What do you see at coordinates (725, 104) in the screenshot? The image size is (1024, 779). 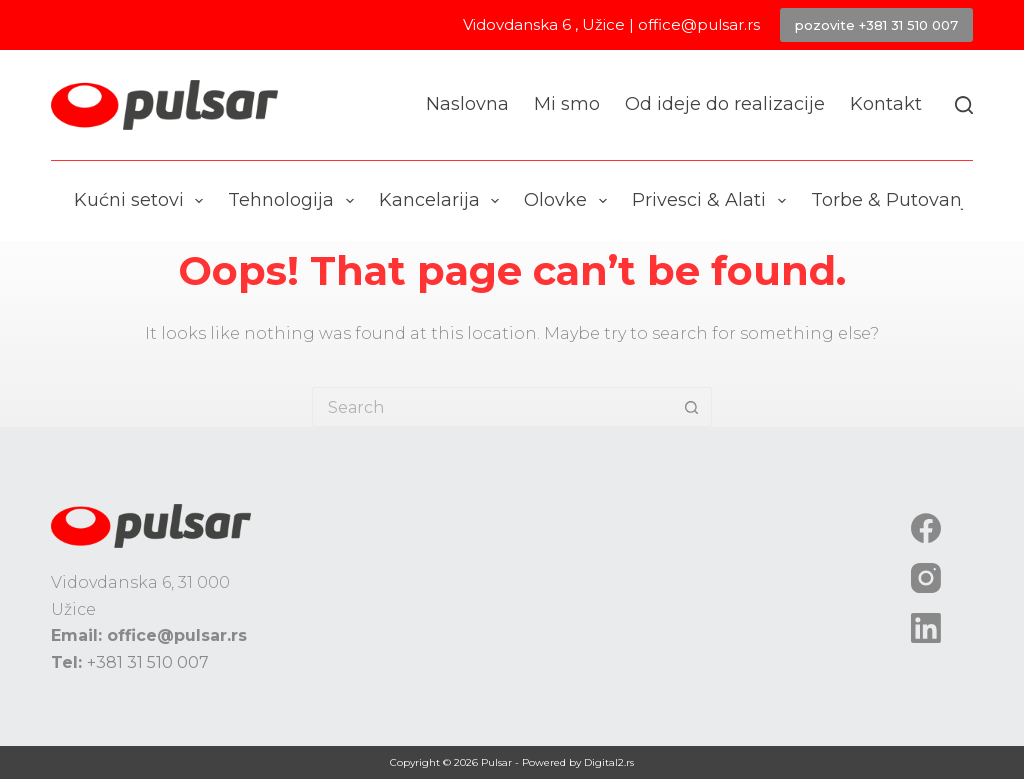 I see `Od ideje do realizacije` at bounding box center [725, 104].